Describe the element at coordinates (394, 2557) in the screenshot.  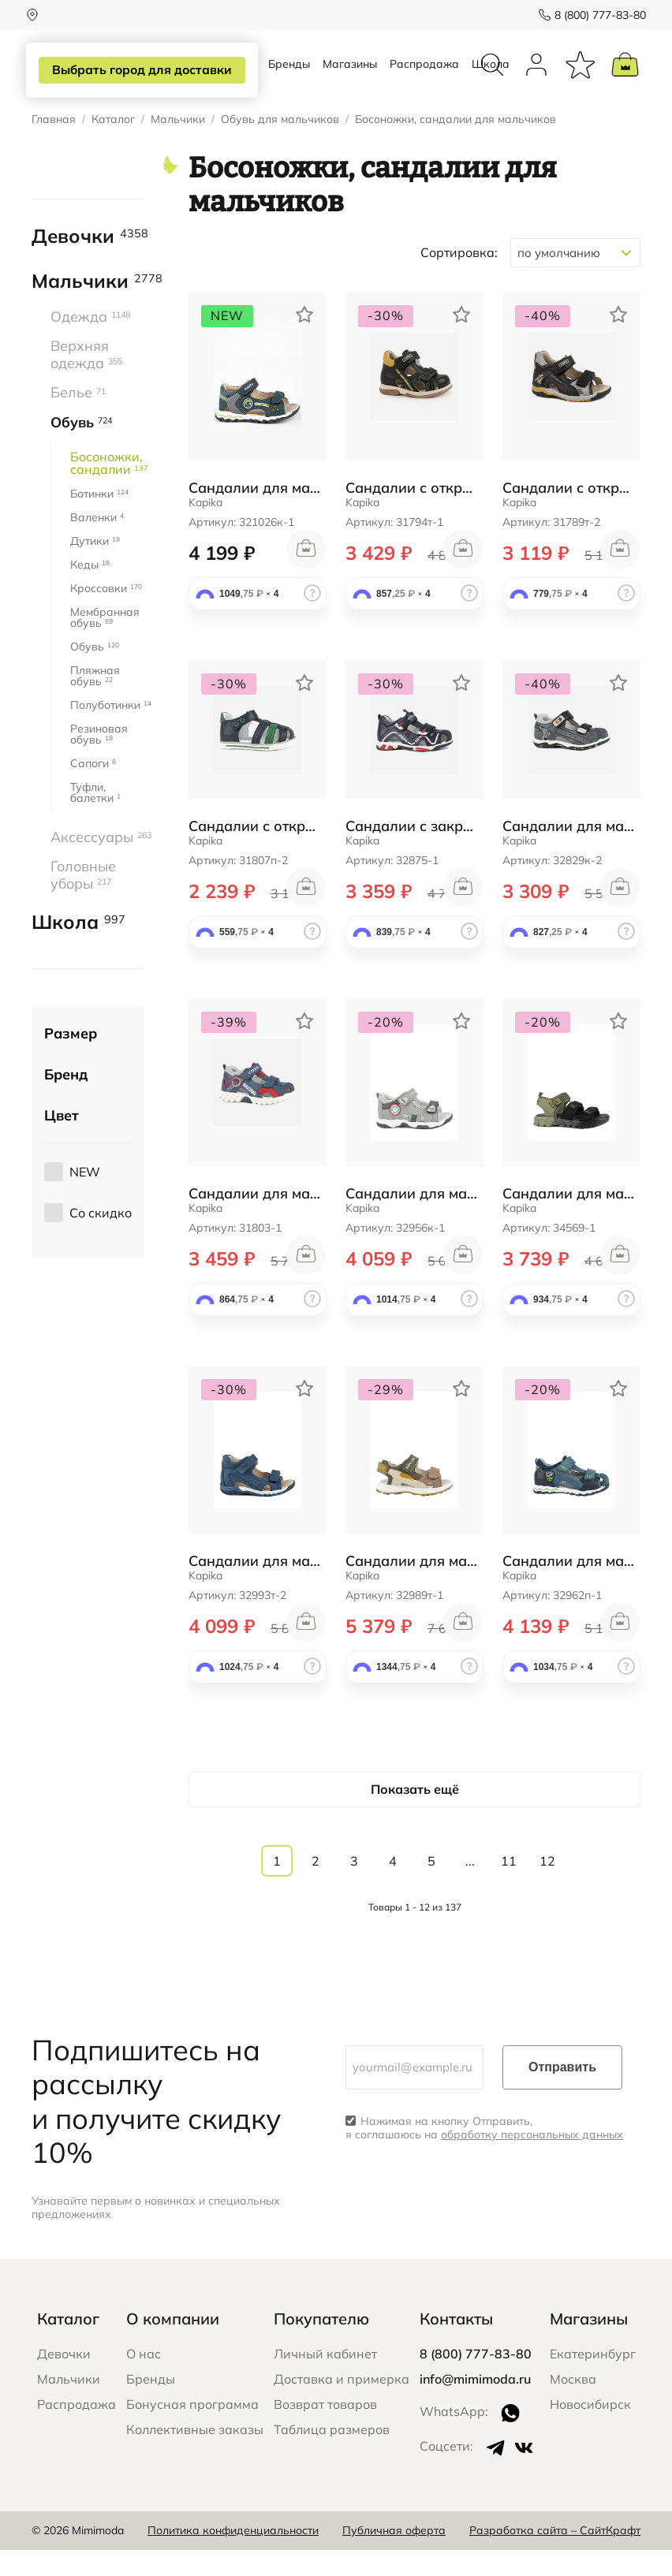
I see `Публичная оферта` at that location.